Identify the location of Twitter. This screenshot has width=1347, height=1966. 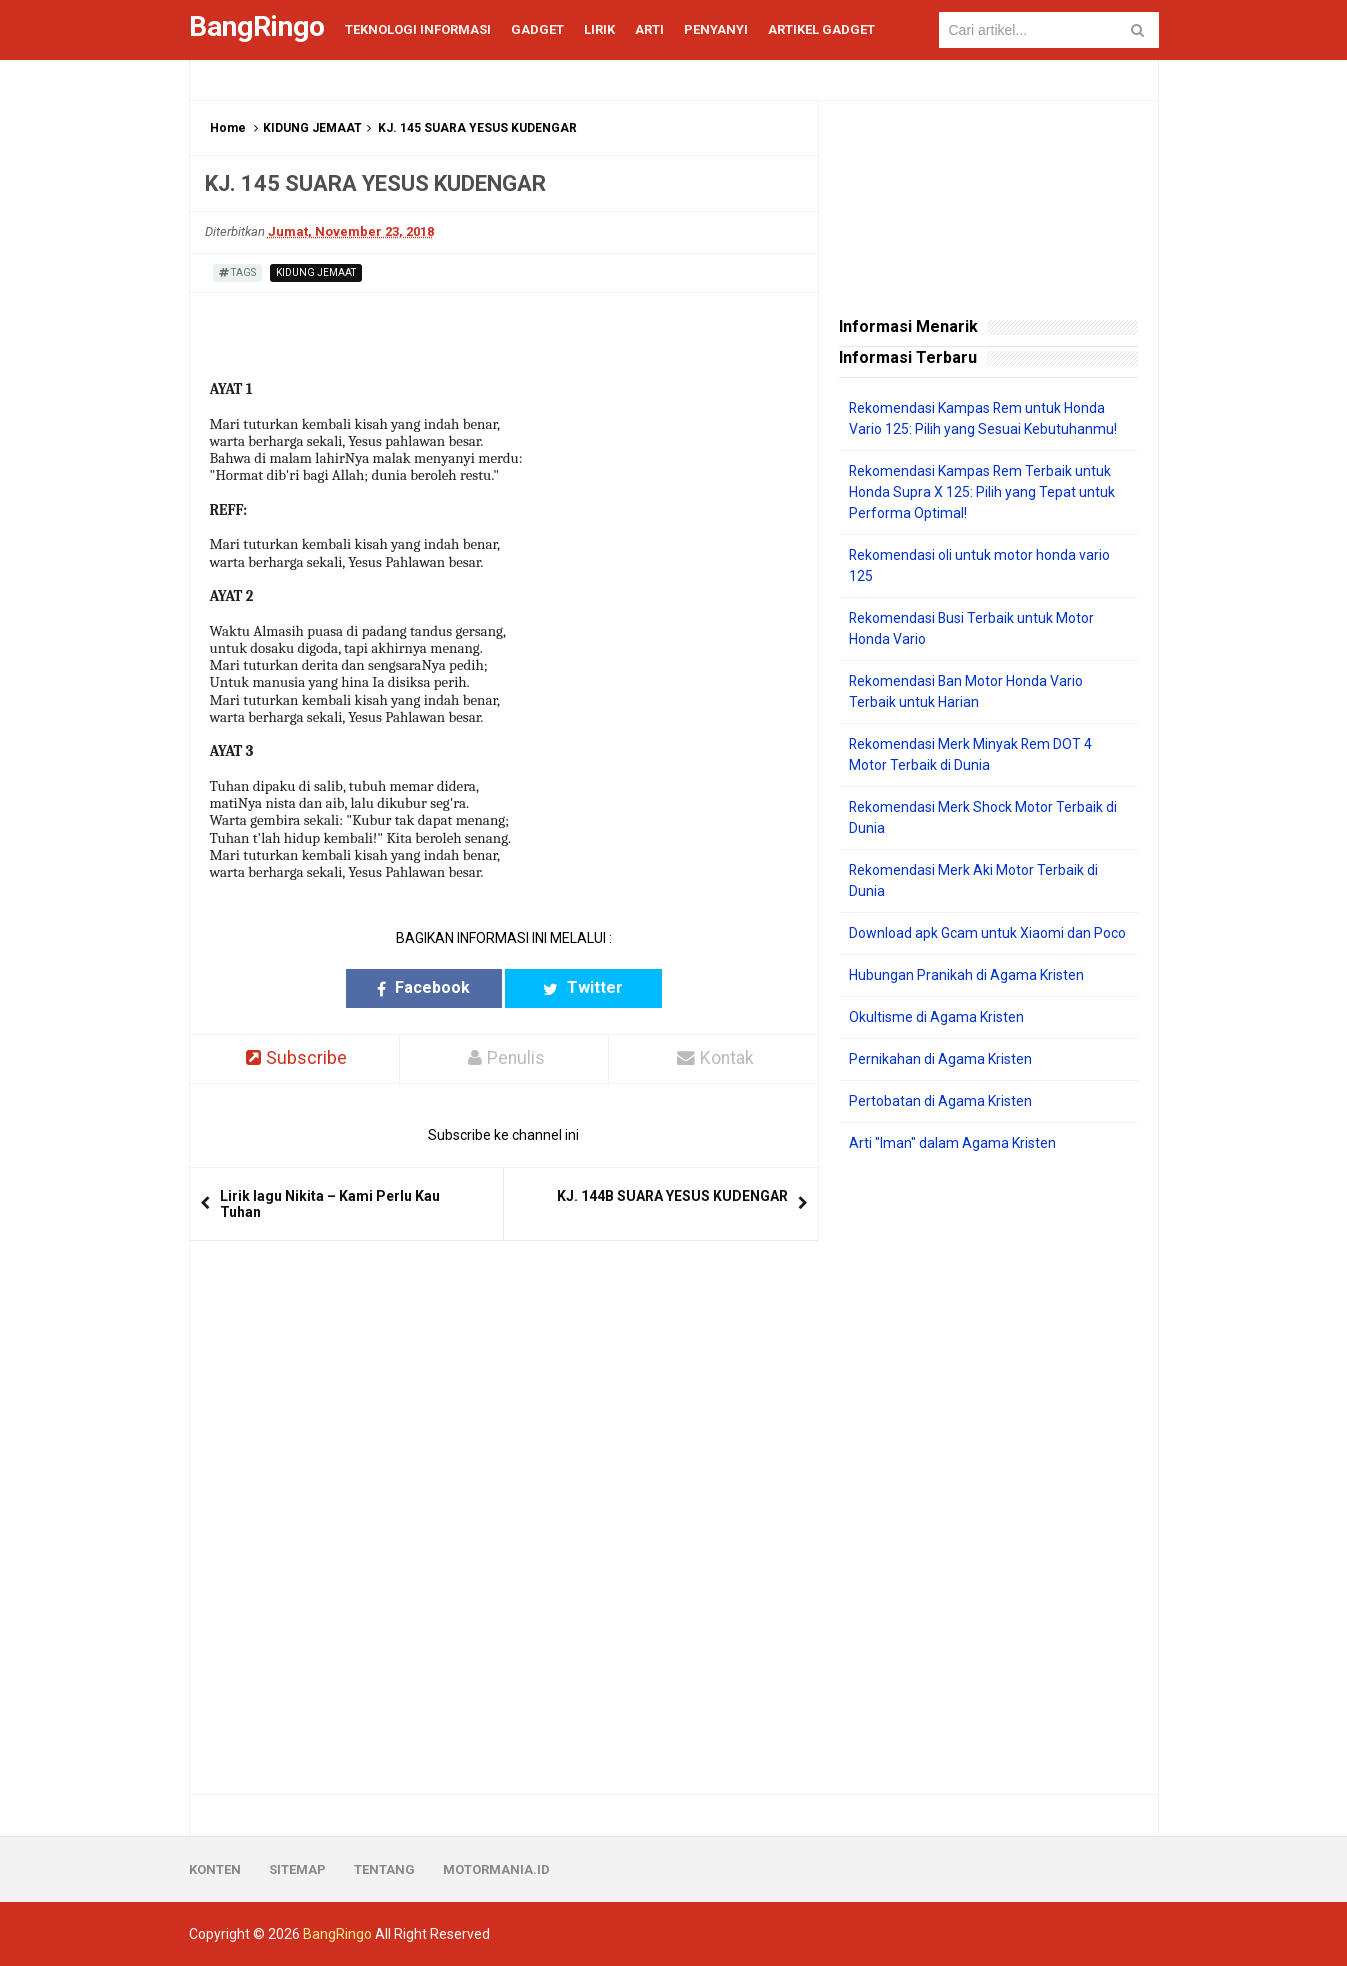
(581, 987).